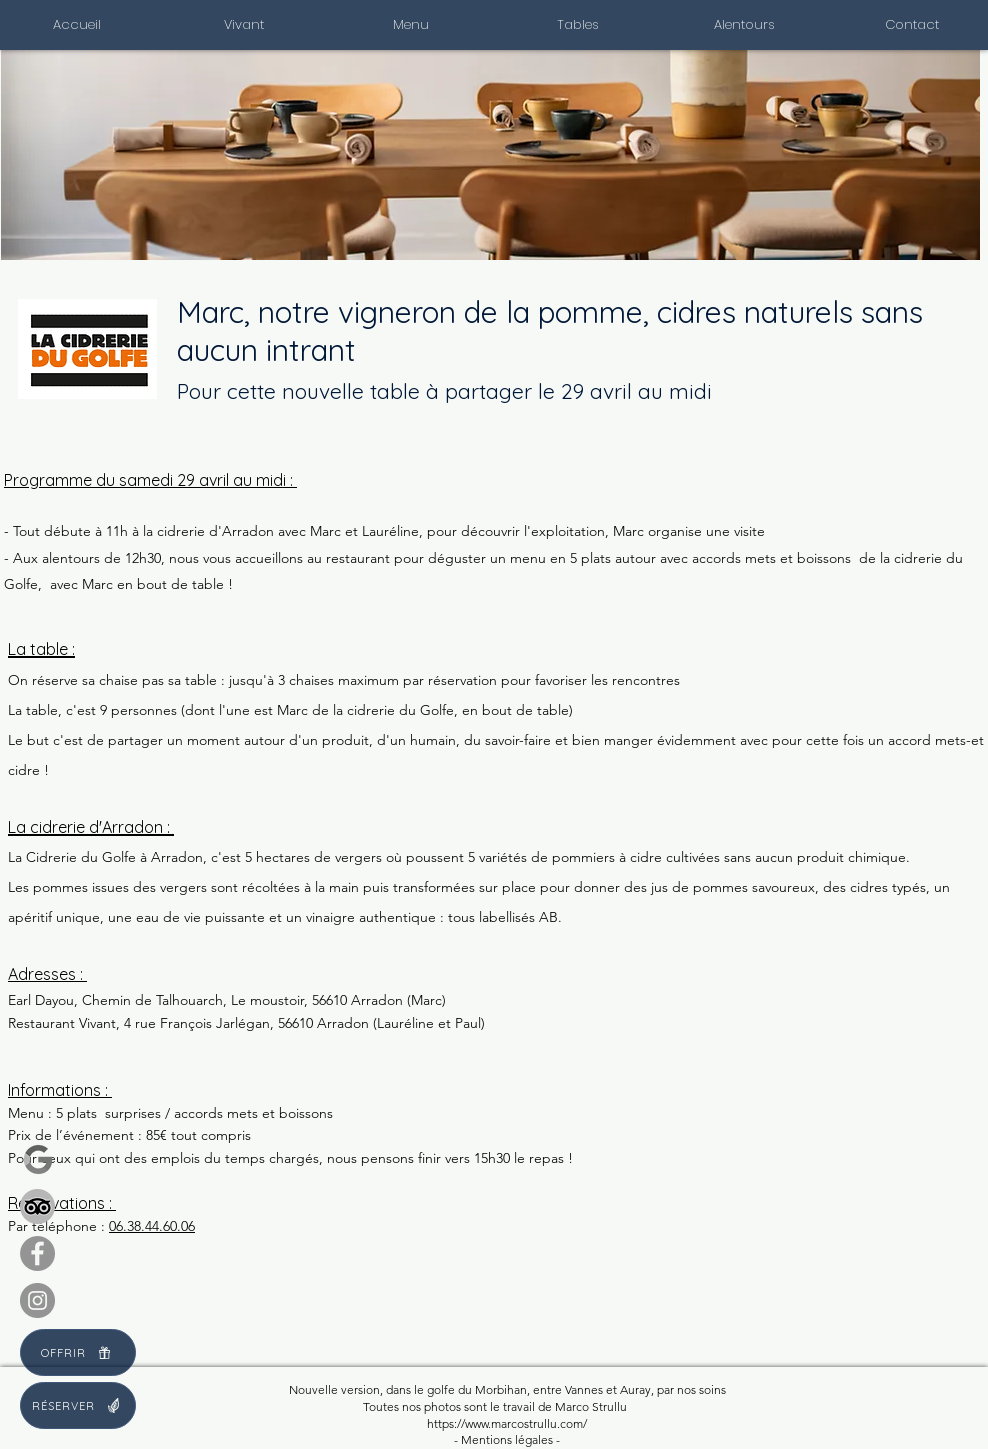  I want to click on [Instagram], so click(37, 1300).